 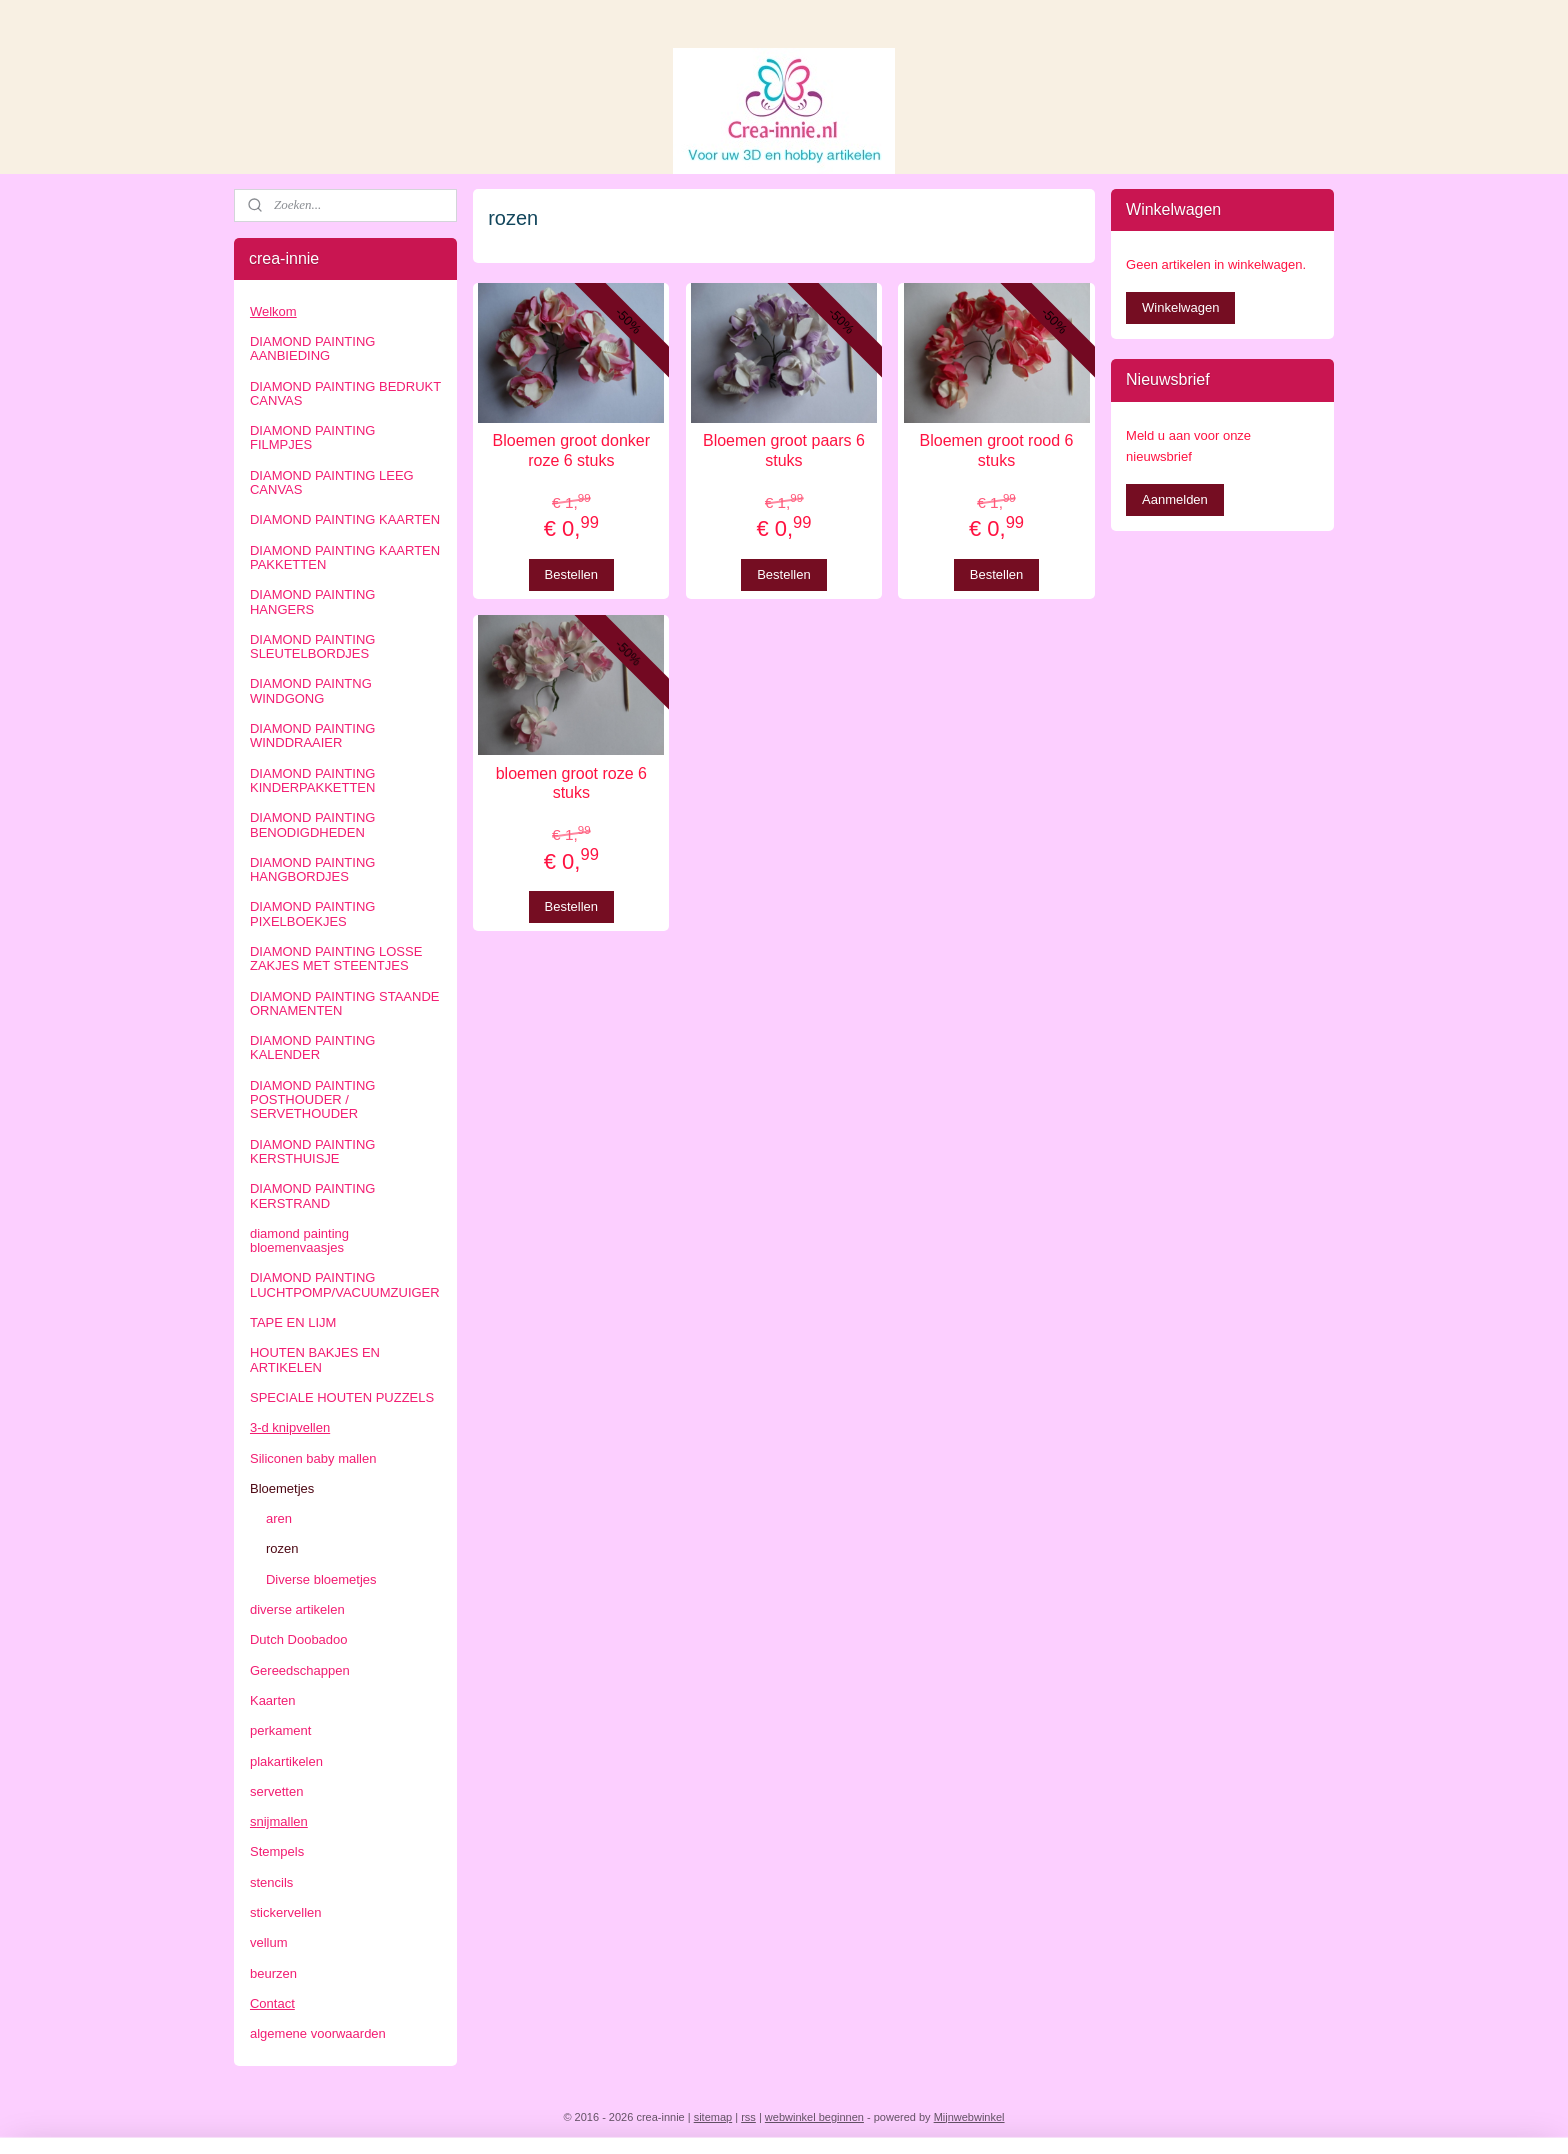 What do you see at coordinates (290, 1427) in the screenshot?
I see `3-d knipvellen` at bounding box center [290, 1427].